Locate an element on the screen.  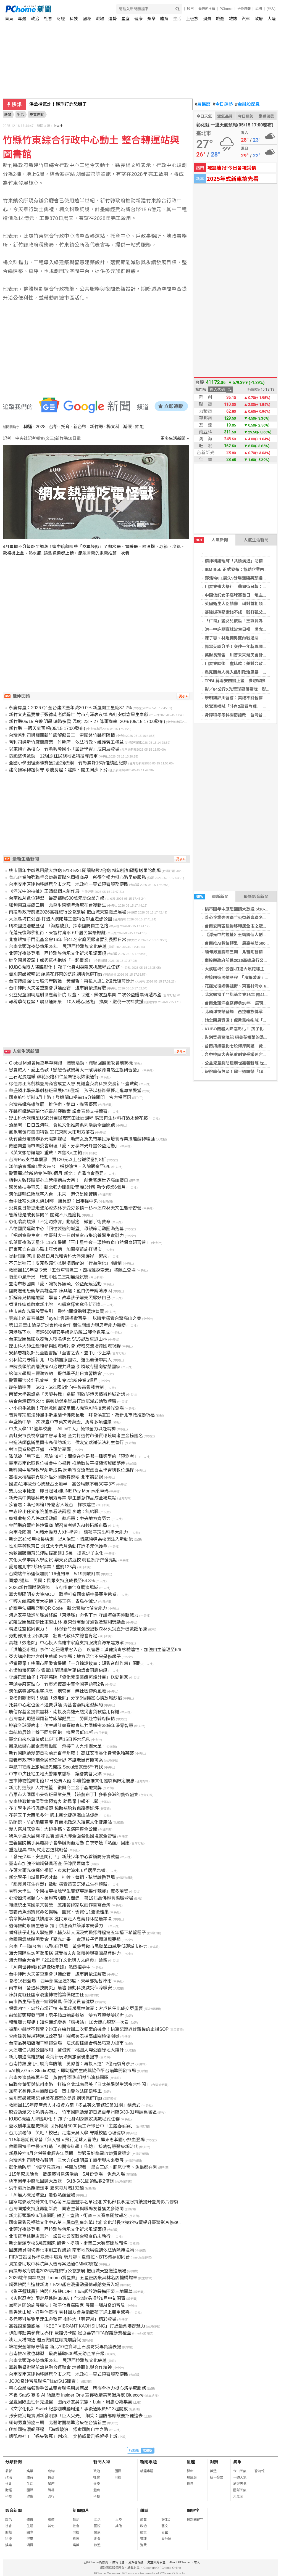
芋頭零廢棄點心 竹市光復高中奪全國專題第2名 is located at coordinates (56, 1684).